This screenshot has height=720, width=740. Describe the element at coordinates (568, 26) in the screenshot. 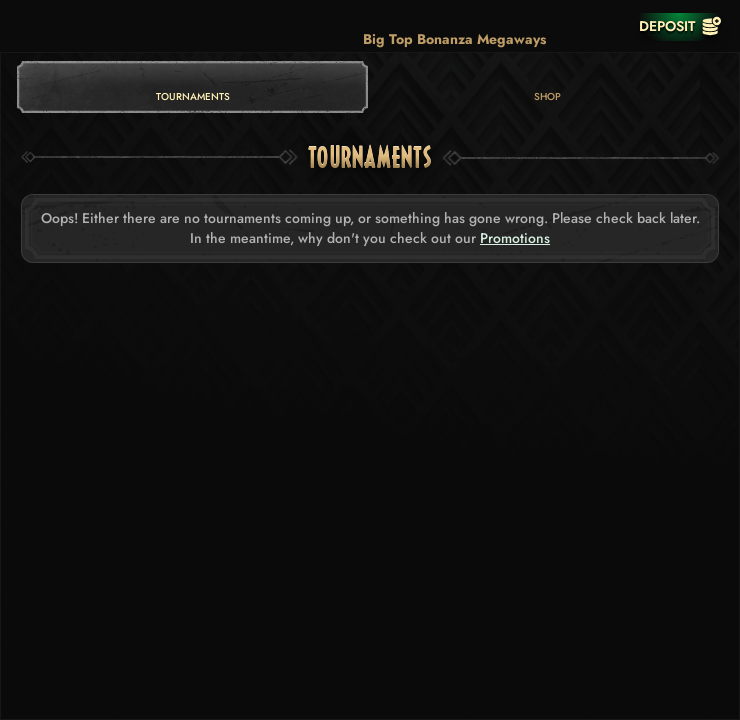

I see `[Search]` at that location.